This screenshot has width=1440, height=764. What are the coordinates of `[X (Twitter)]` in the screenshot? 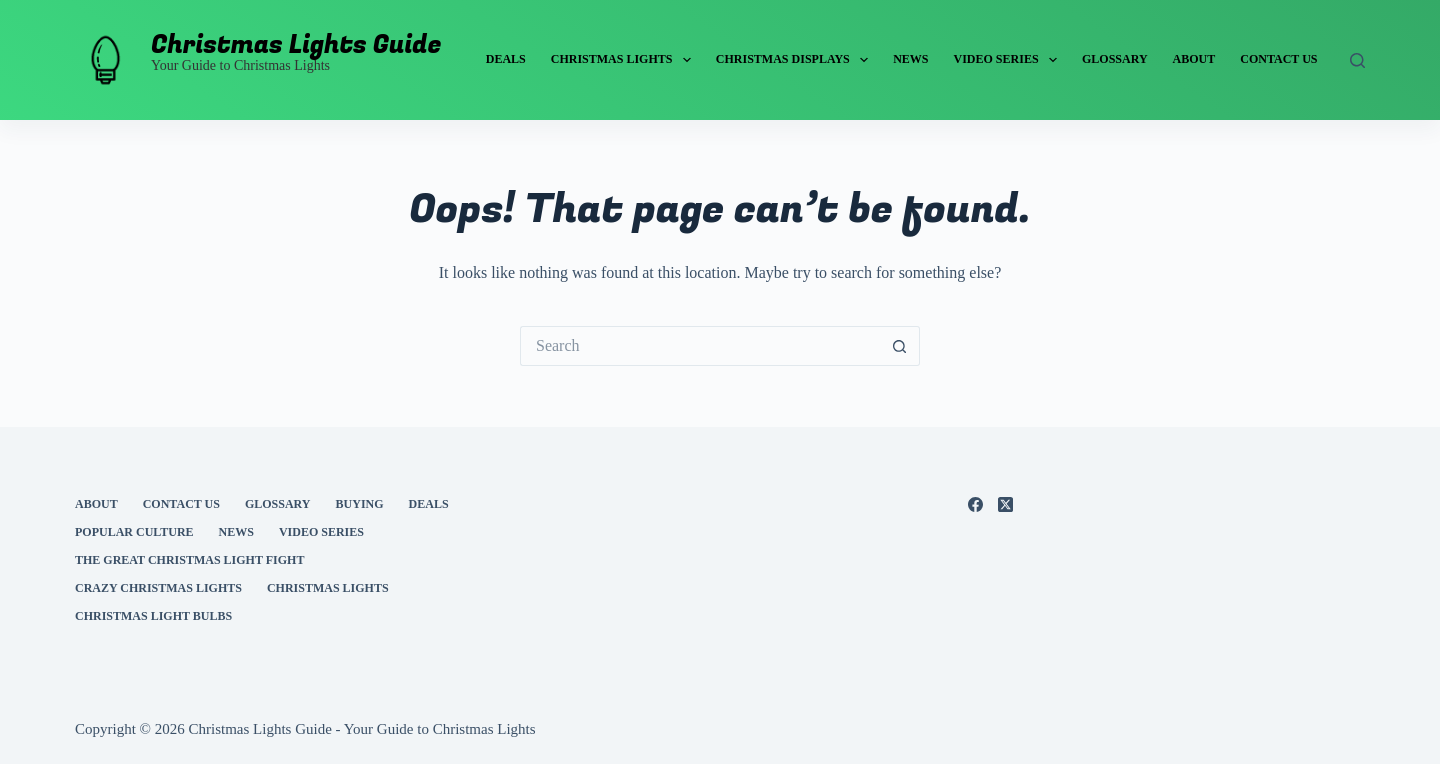 It's located at (1005, 504).